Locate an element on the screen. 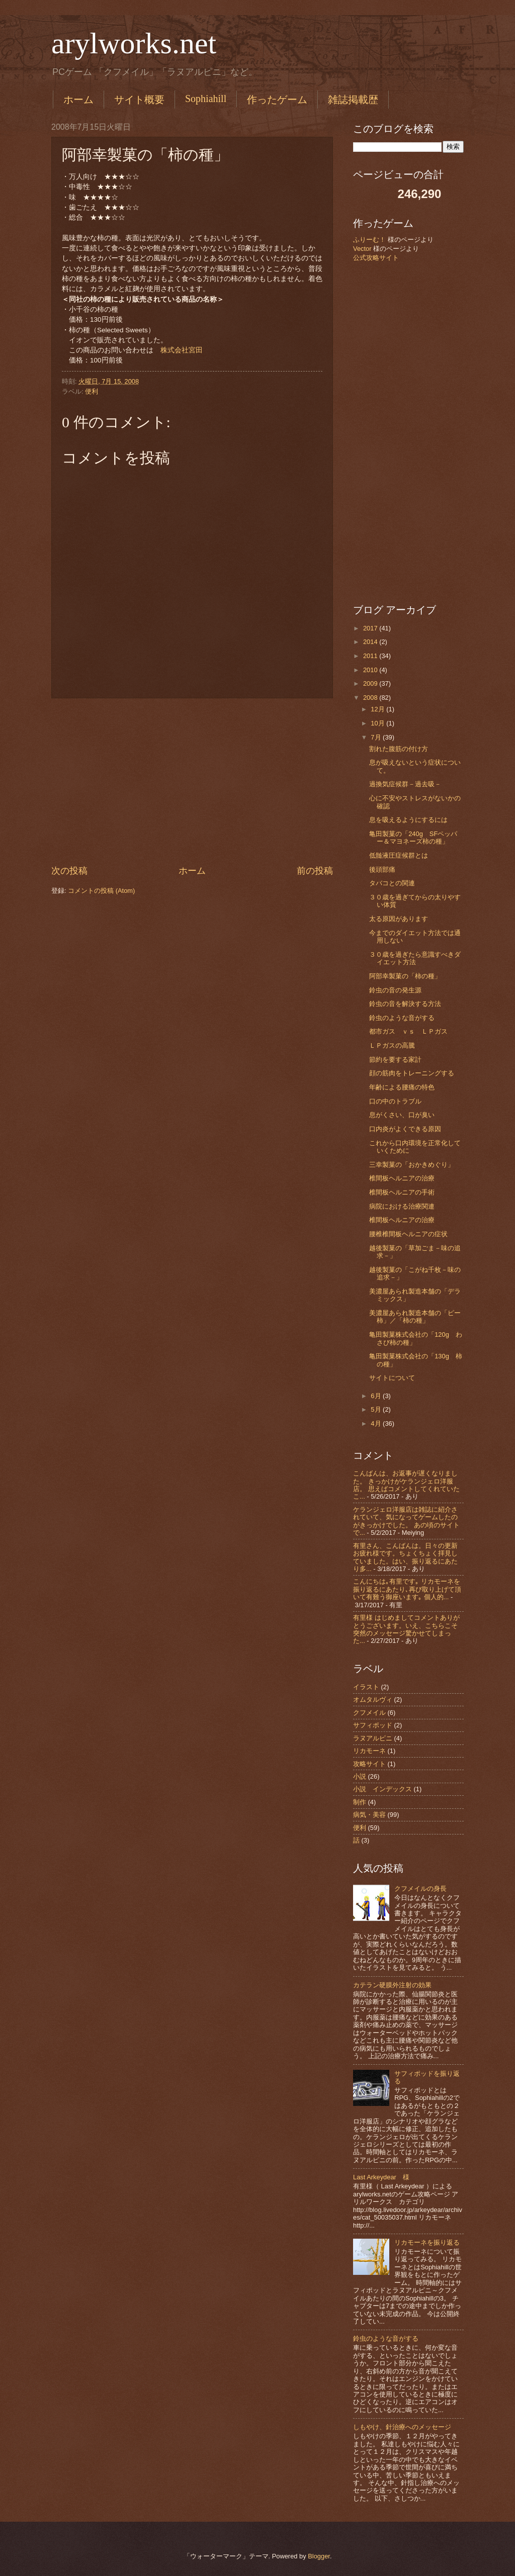 This screenshot has width=515, height=2576. ふりーむ！ is located at coordinates (369, 239).